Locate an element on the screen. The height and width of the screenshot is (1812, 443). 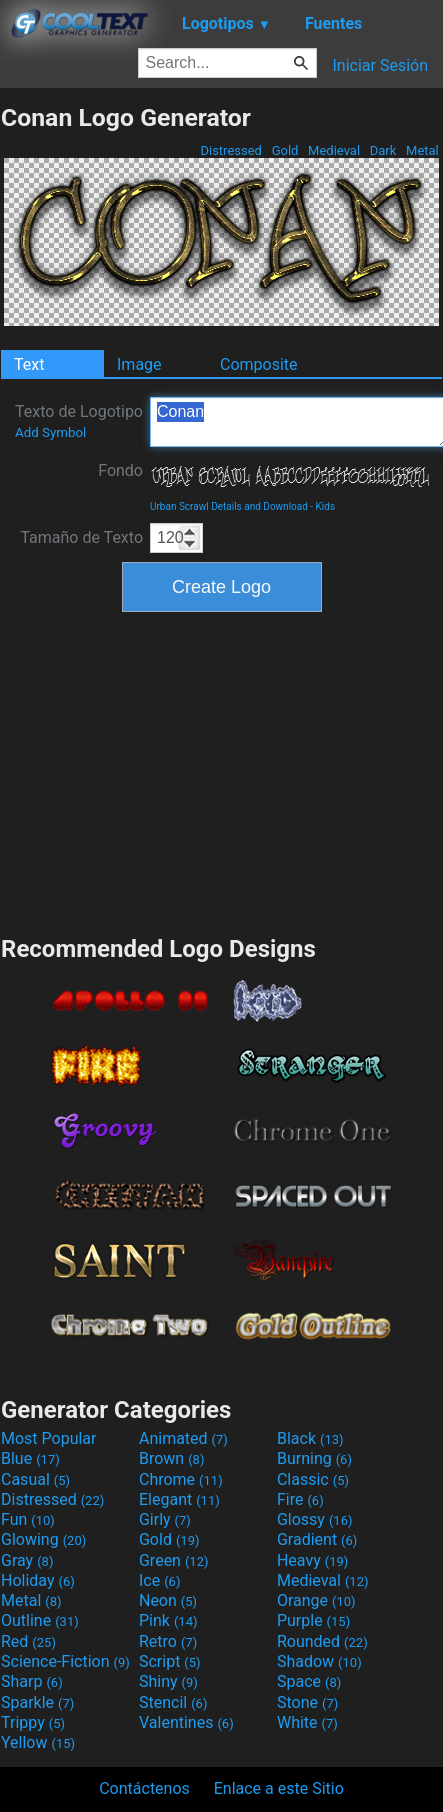
Yellow is located at coordinates (38, 1742).